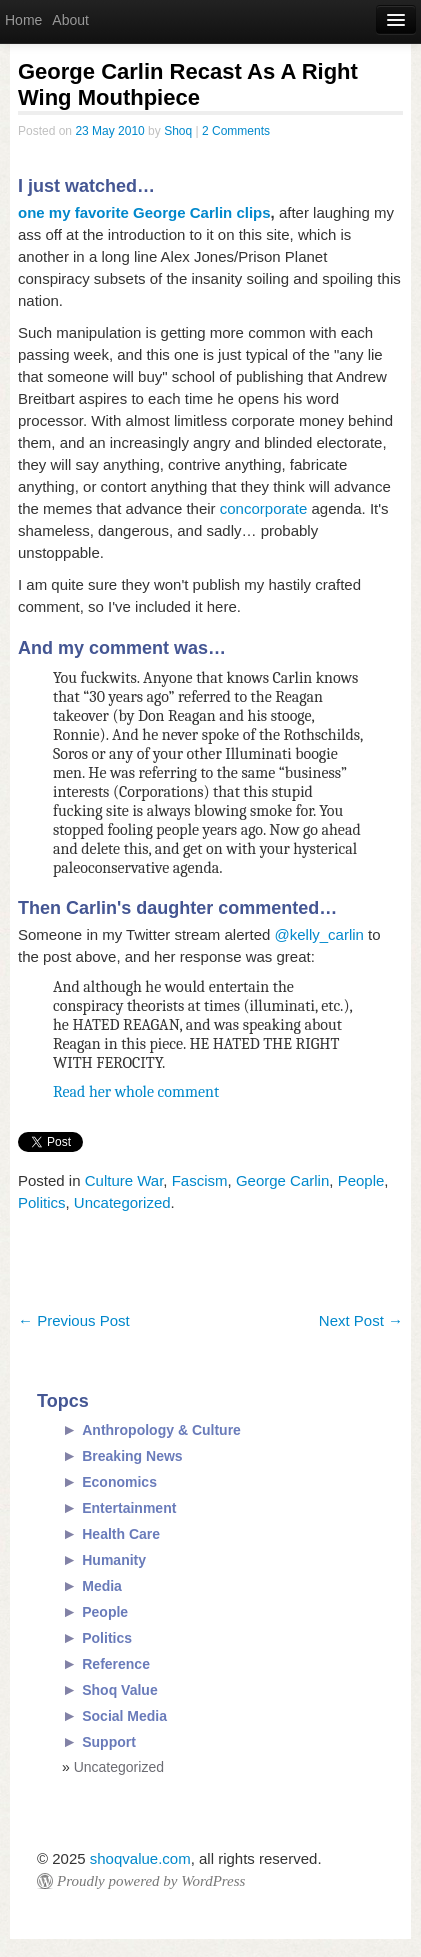 This screenshot has width=421, height=1957. I want to click on Entertainment, so click(129, 1508).